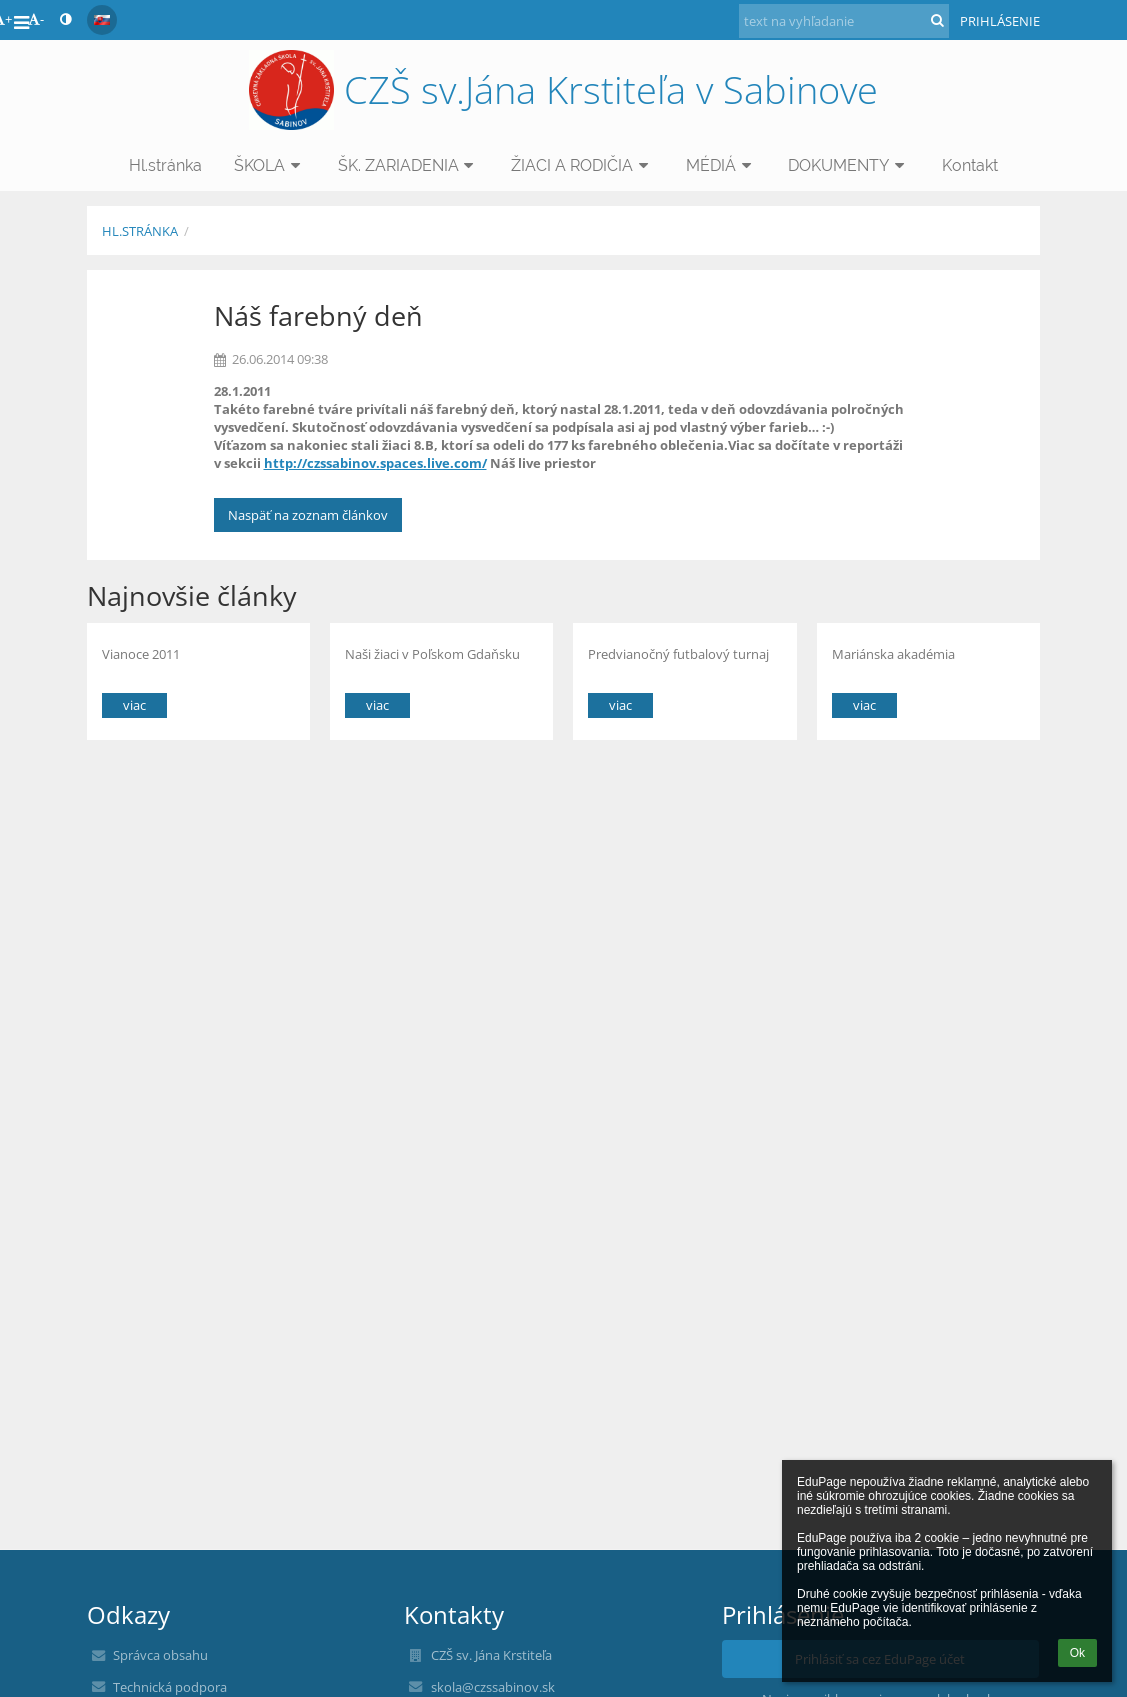  Describe the element at coordinates (582, 165) in the screenshot. I see `ŽIACI A RODIČIA [button]` at that location.